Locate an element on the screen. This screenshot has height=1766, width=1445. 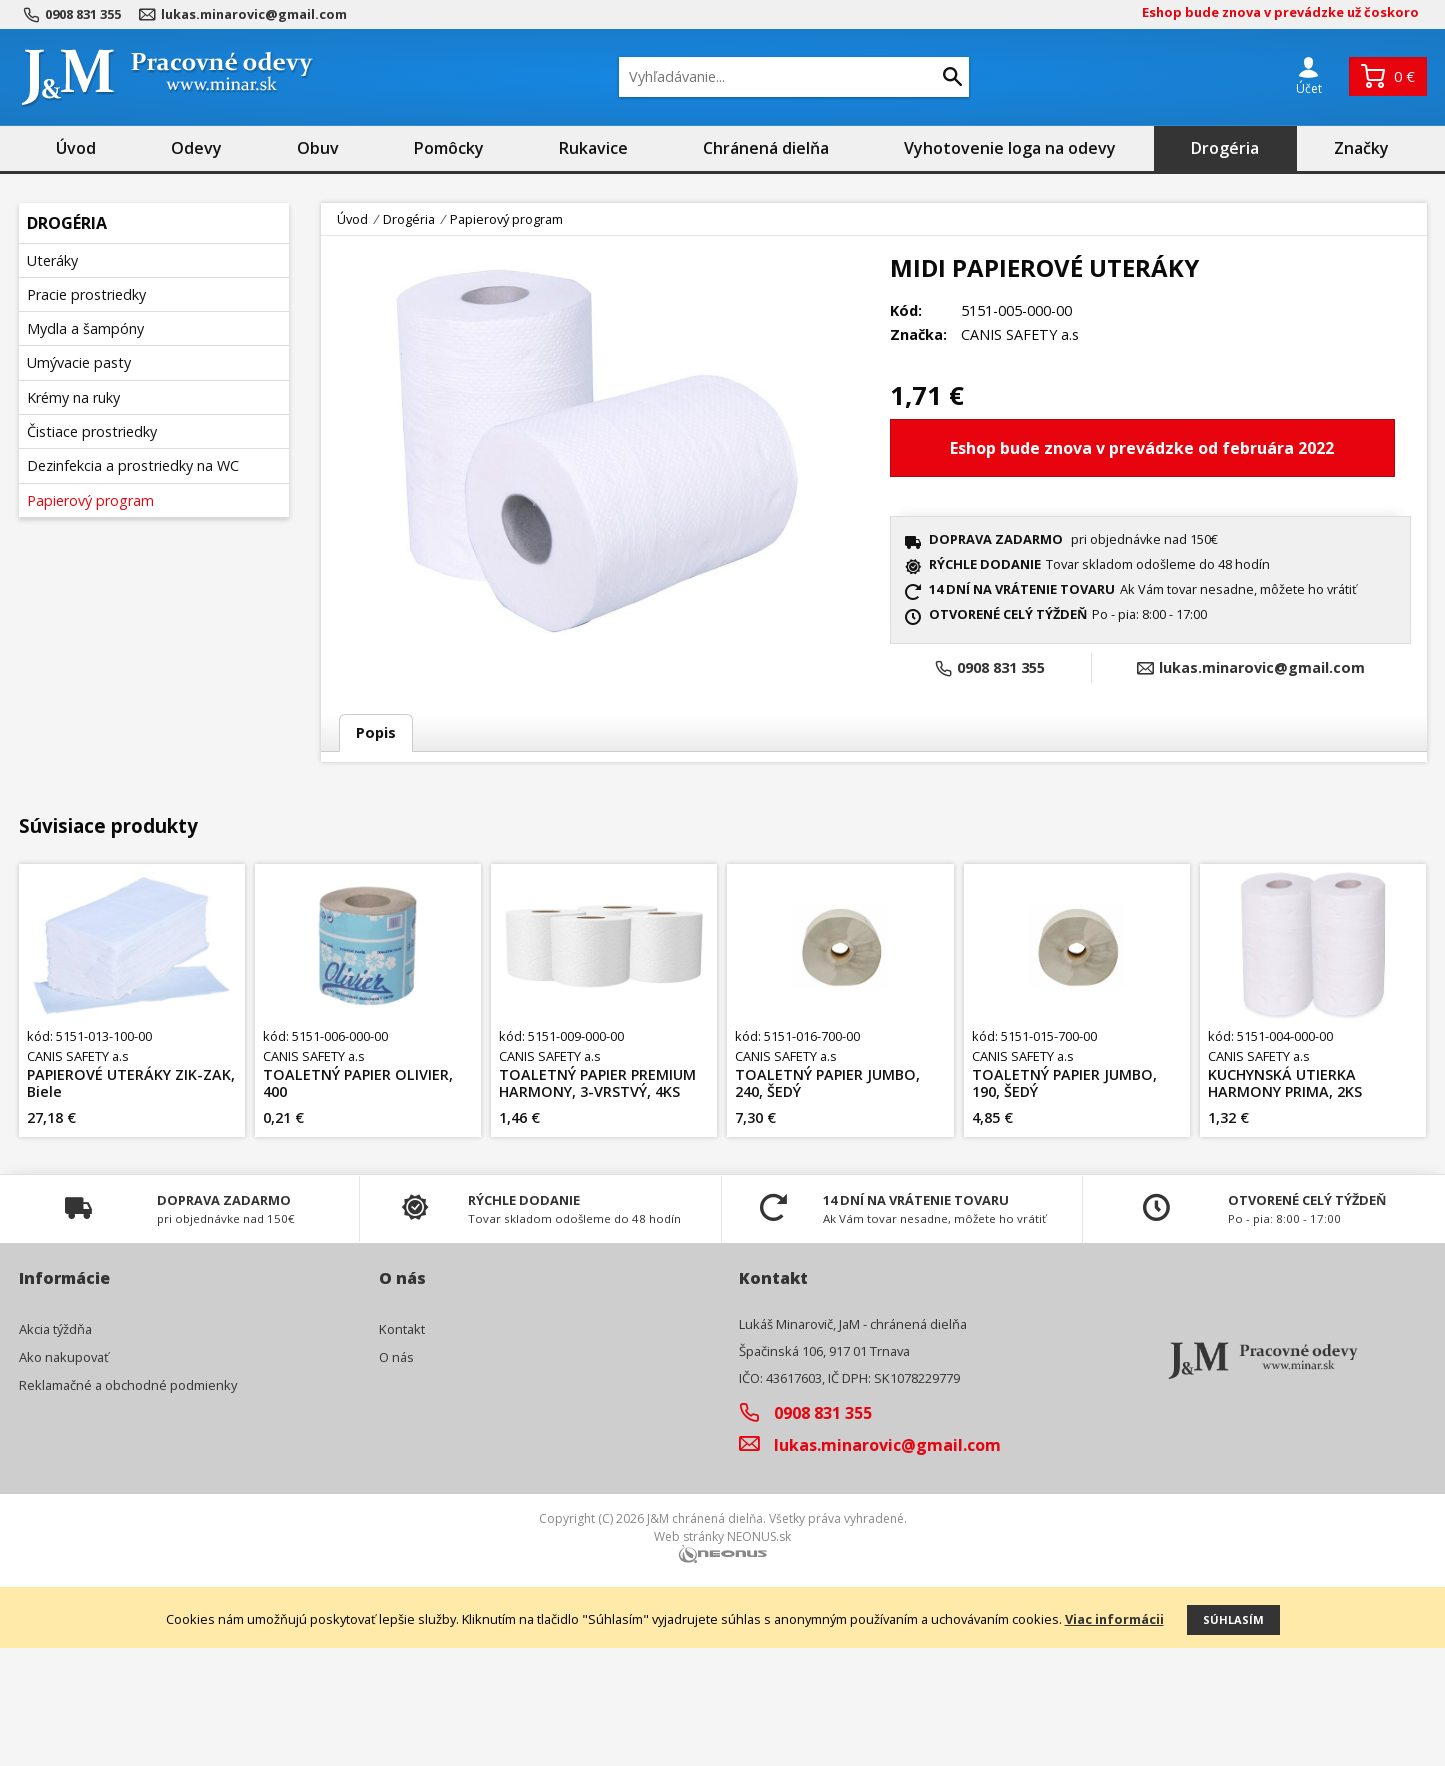
Akcia týždňa is located at coordinates (55, 1447).